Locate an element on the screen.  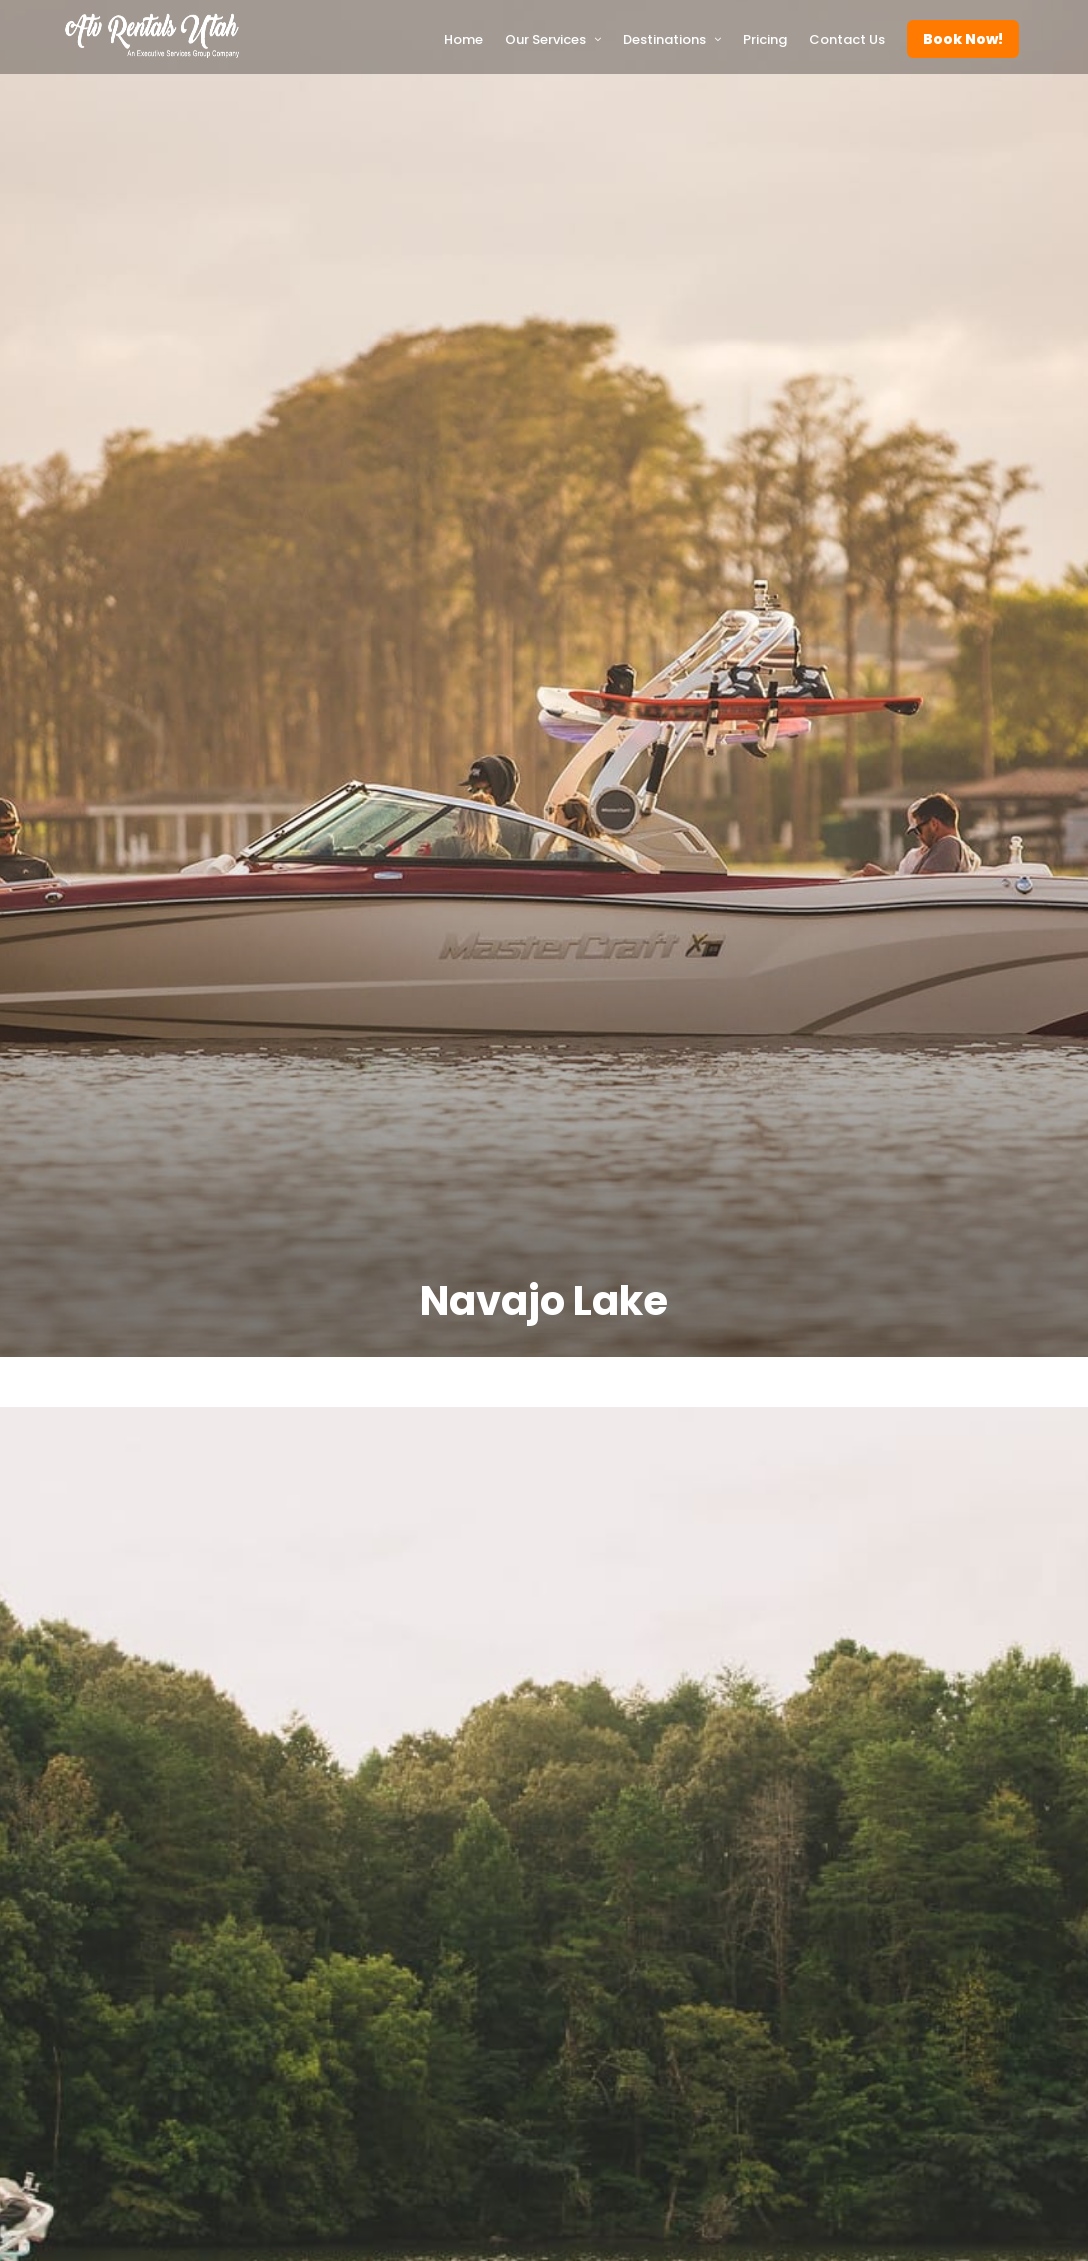
Book Now! is located at coordinates (963, 39).